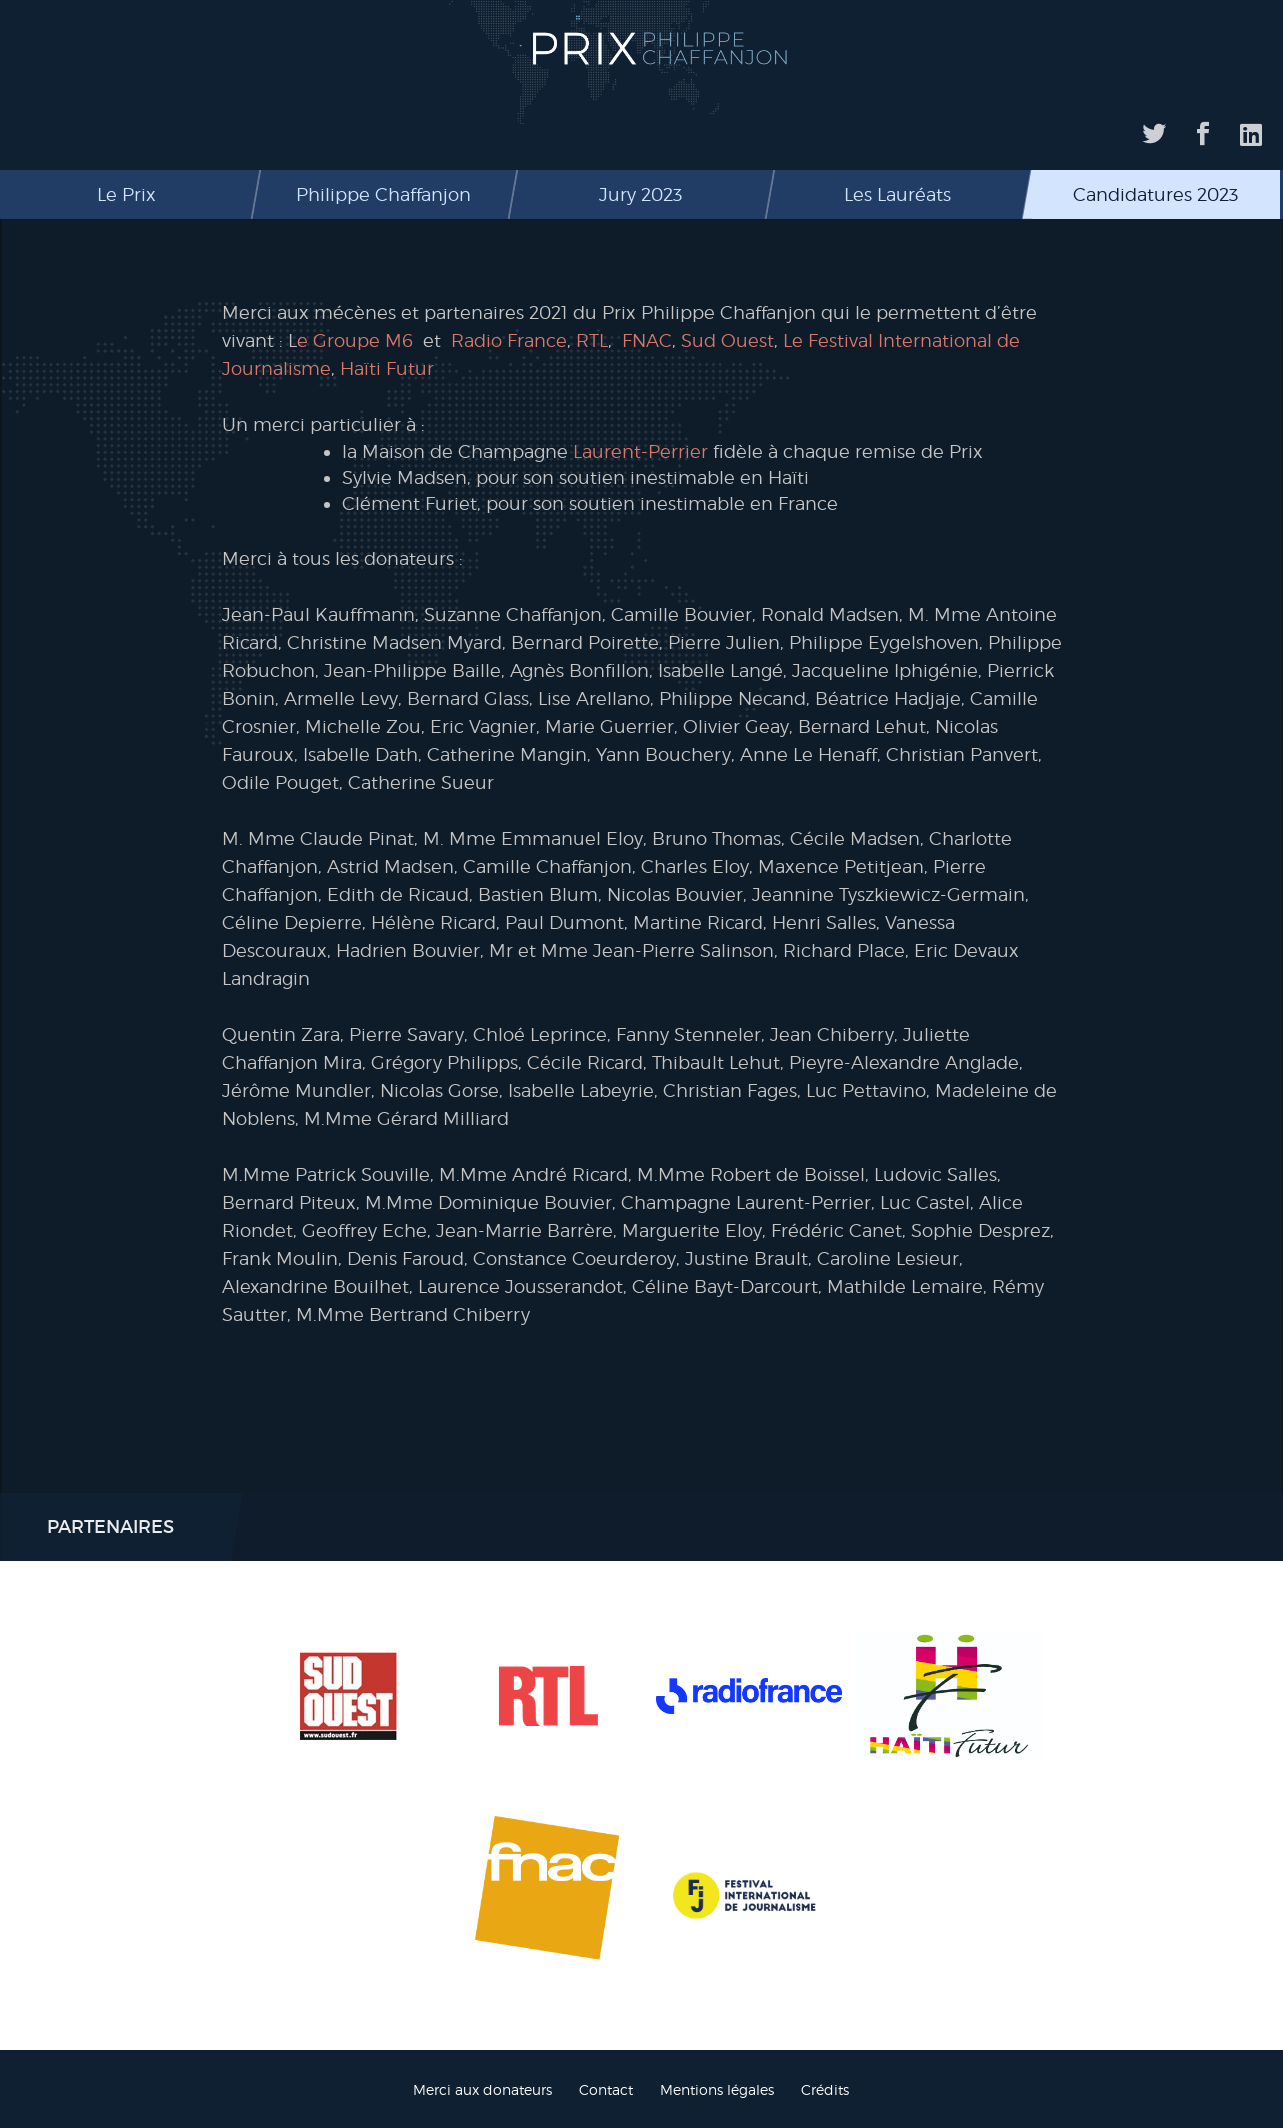 This screenshot has height=2128, width=1283. Describe the element at coordinates (387, 368) in the screenshot. I see `Haïti Futur` at that location.